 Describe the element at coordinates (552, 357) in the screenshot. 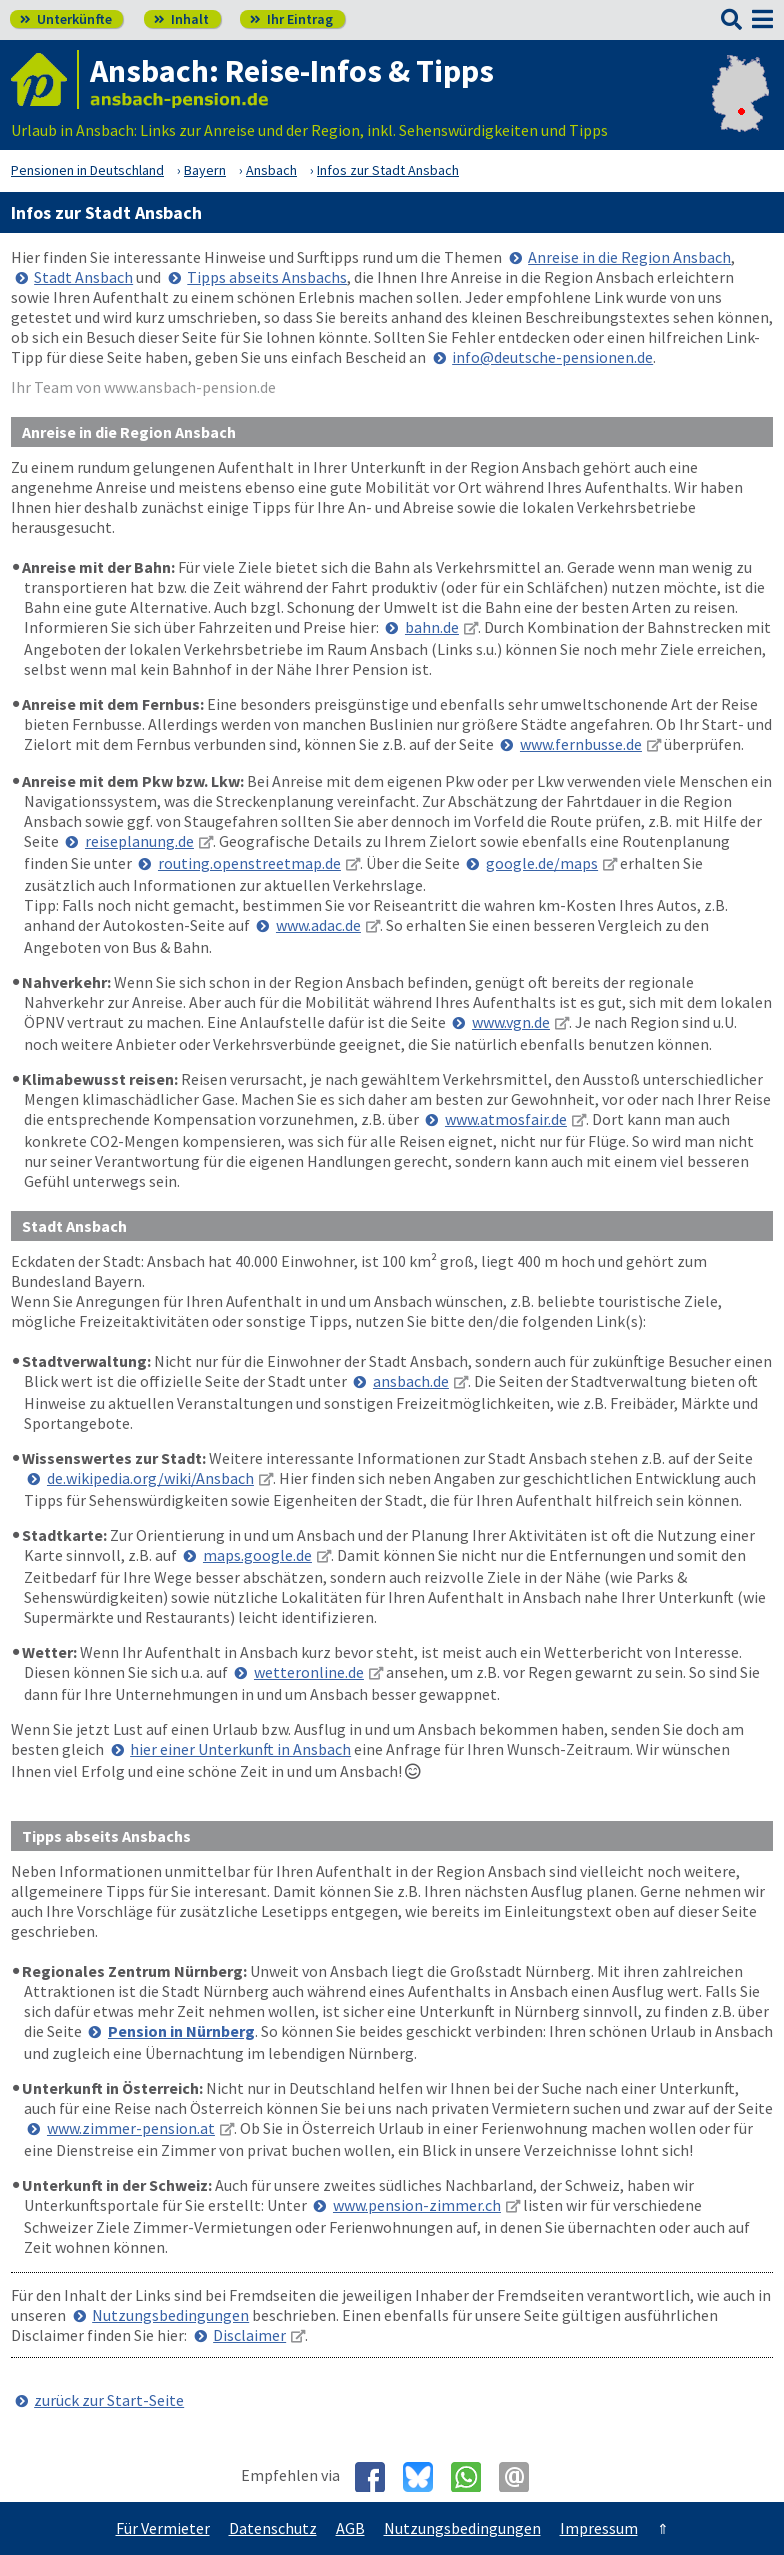

I see `info@deutsche-pensionen.de` at that location.